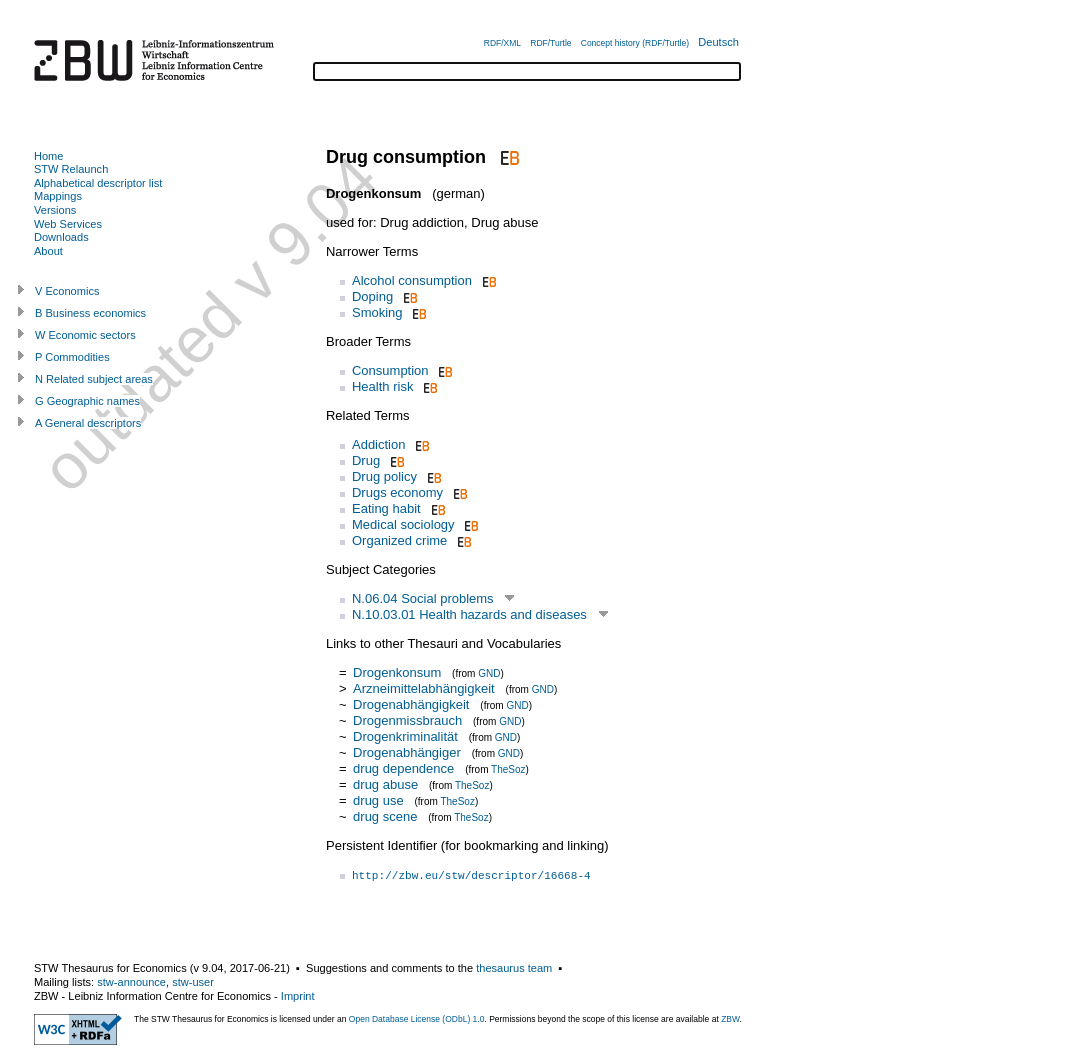  What do you see at coordinates (397, 672) in the screenshot?
I see `Drogenkonsum` at bounding box center [397, 672].